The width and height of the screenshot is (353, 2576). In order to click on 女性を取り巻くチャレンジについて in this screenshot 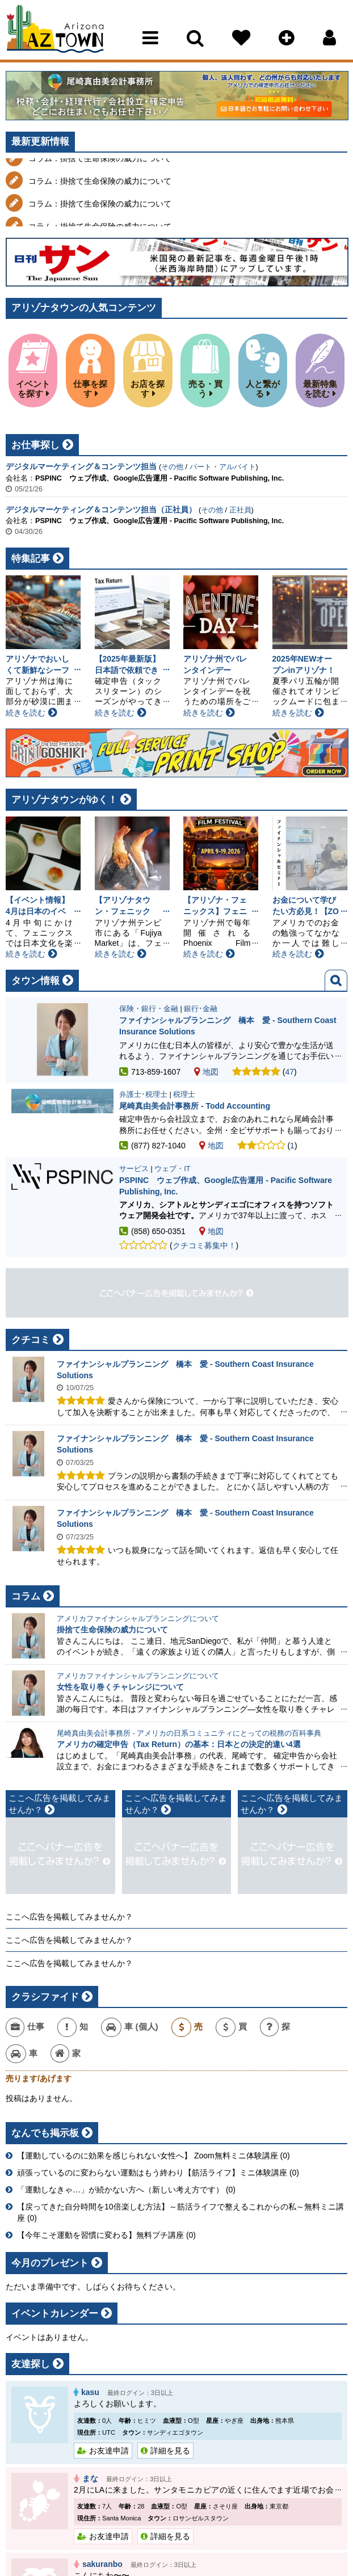, I will do `click(120, 1686)`.